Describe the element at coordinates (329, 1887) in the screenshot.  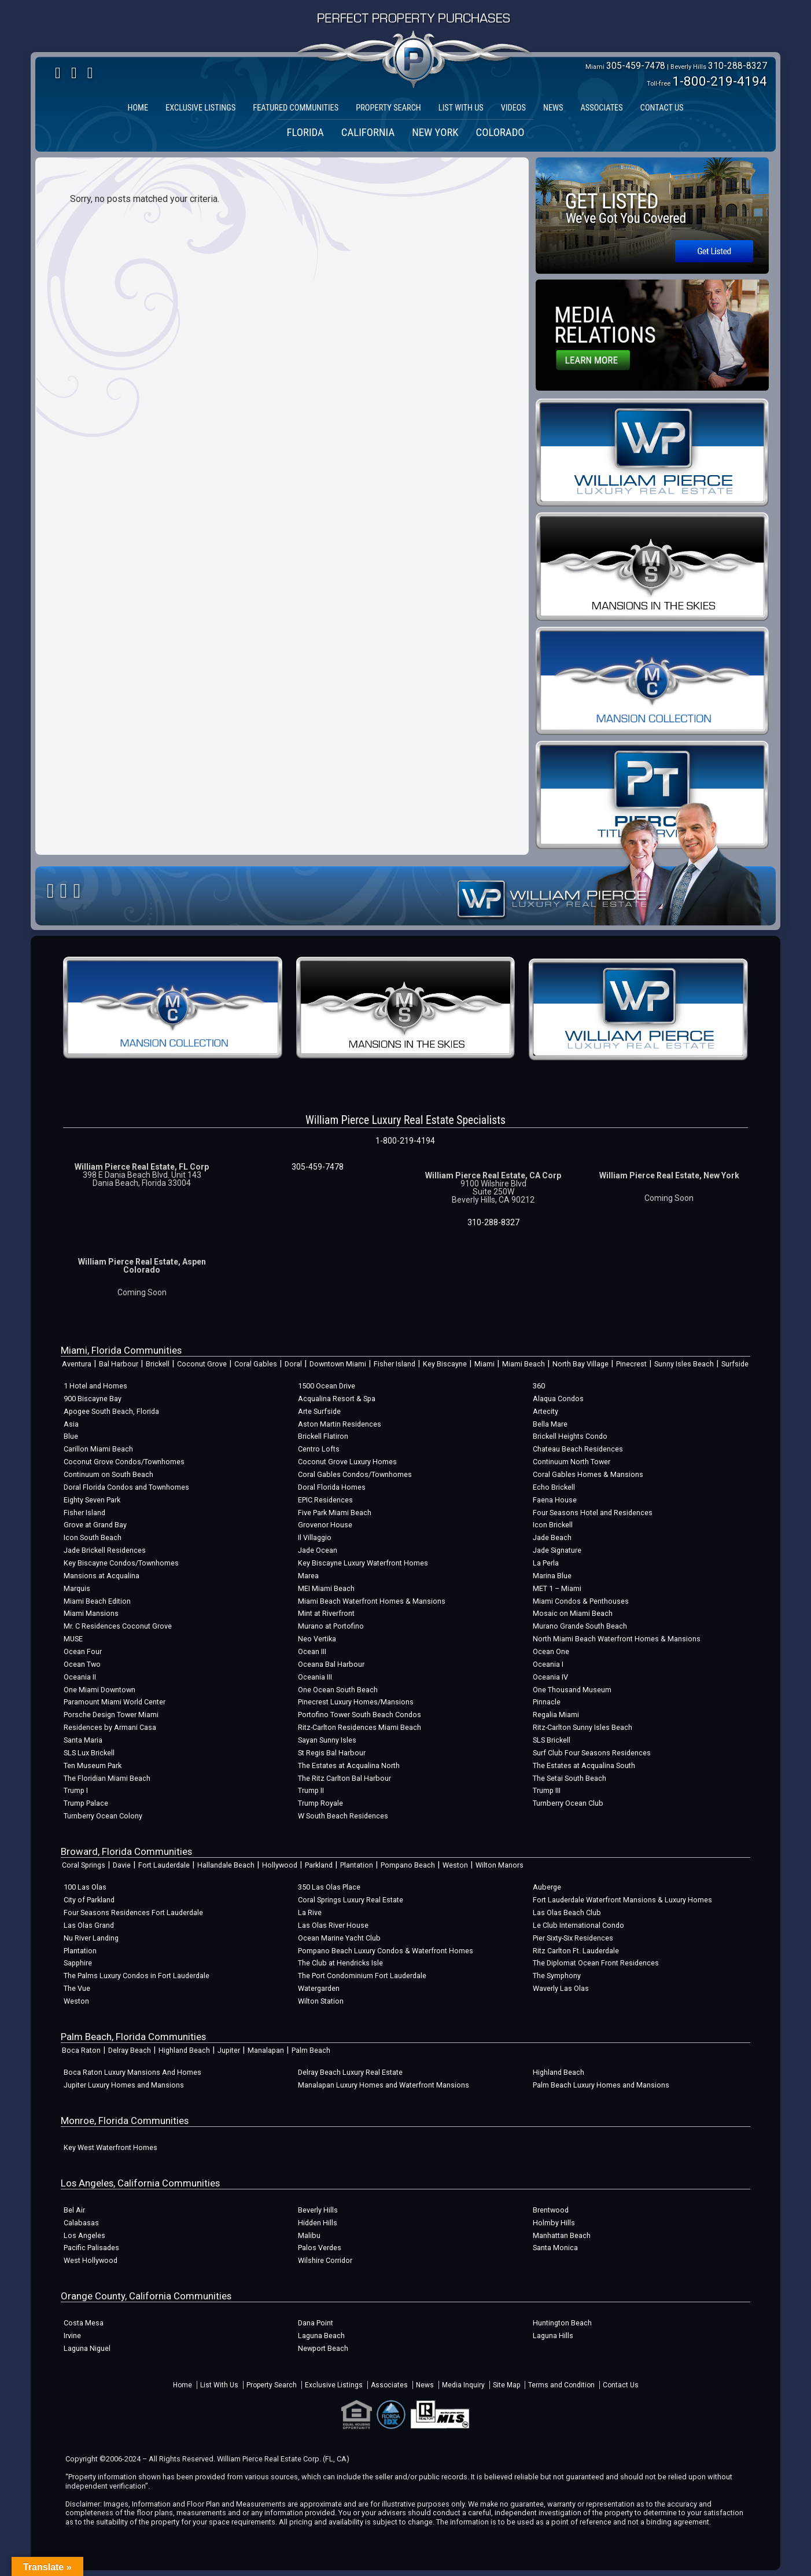
I see `350 Las Olas Place` at that location.